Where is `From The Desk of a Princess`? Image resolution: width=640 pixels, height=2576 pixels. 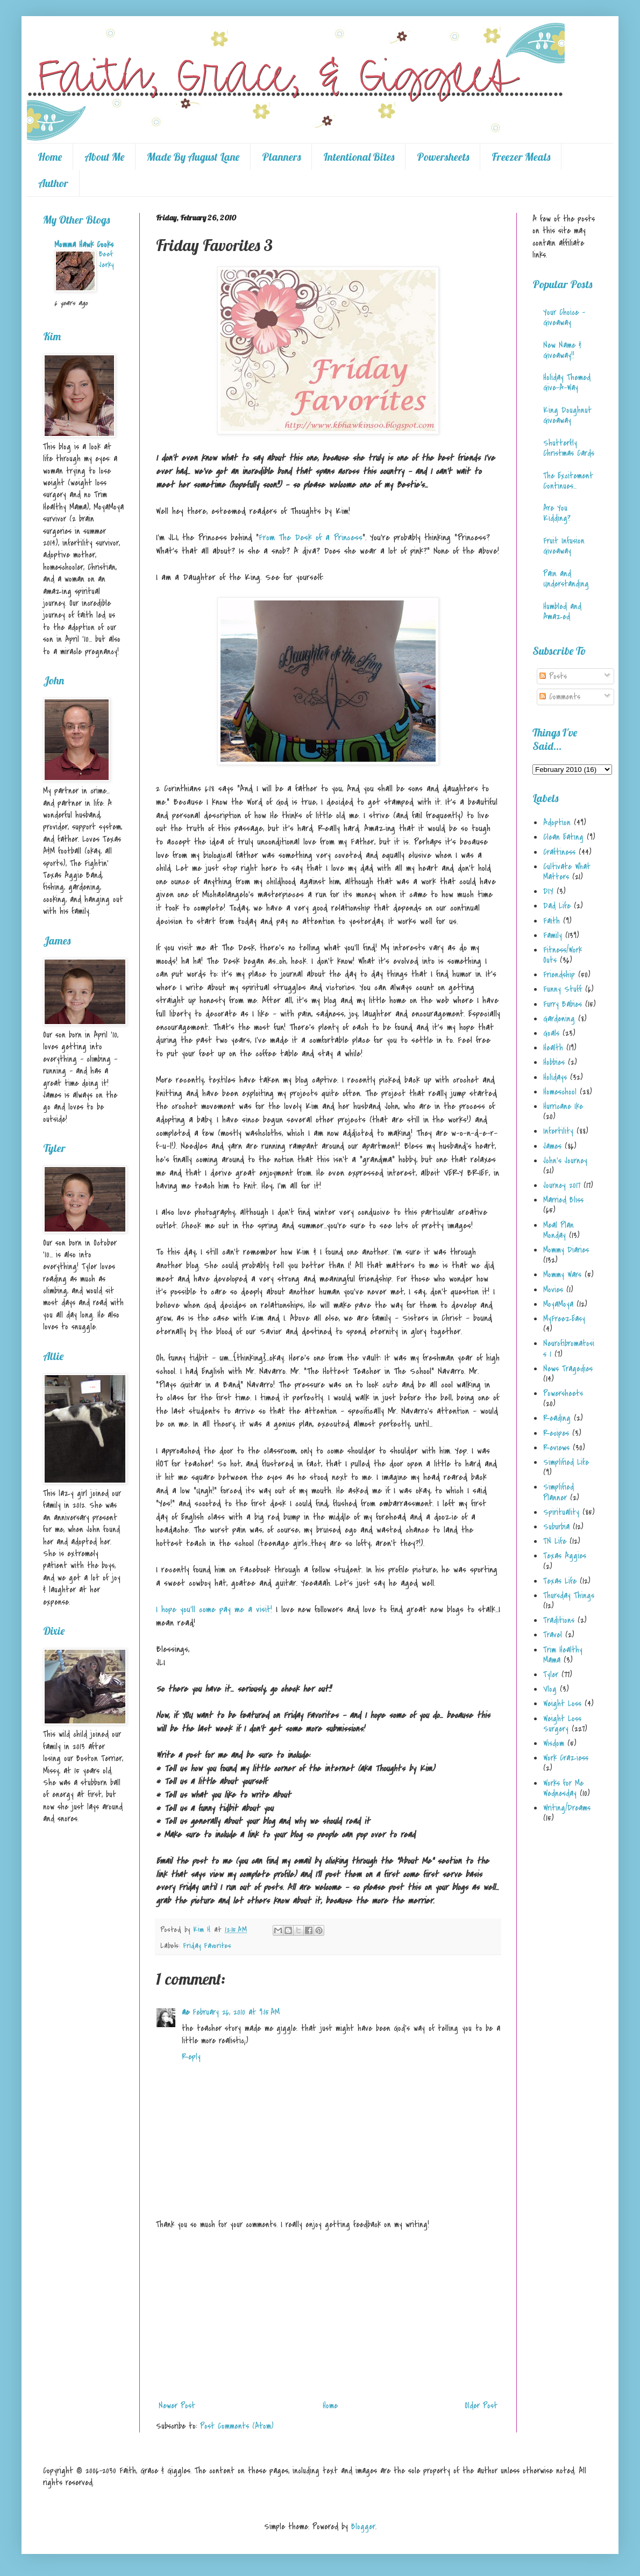 From The Desk of a Princess is located at coordinates (310, 537).